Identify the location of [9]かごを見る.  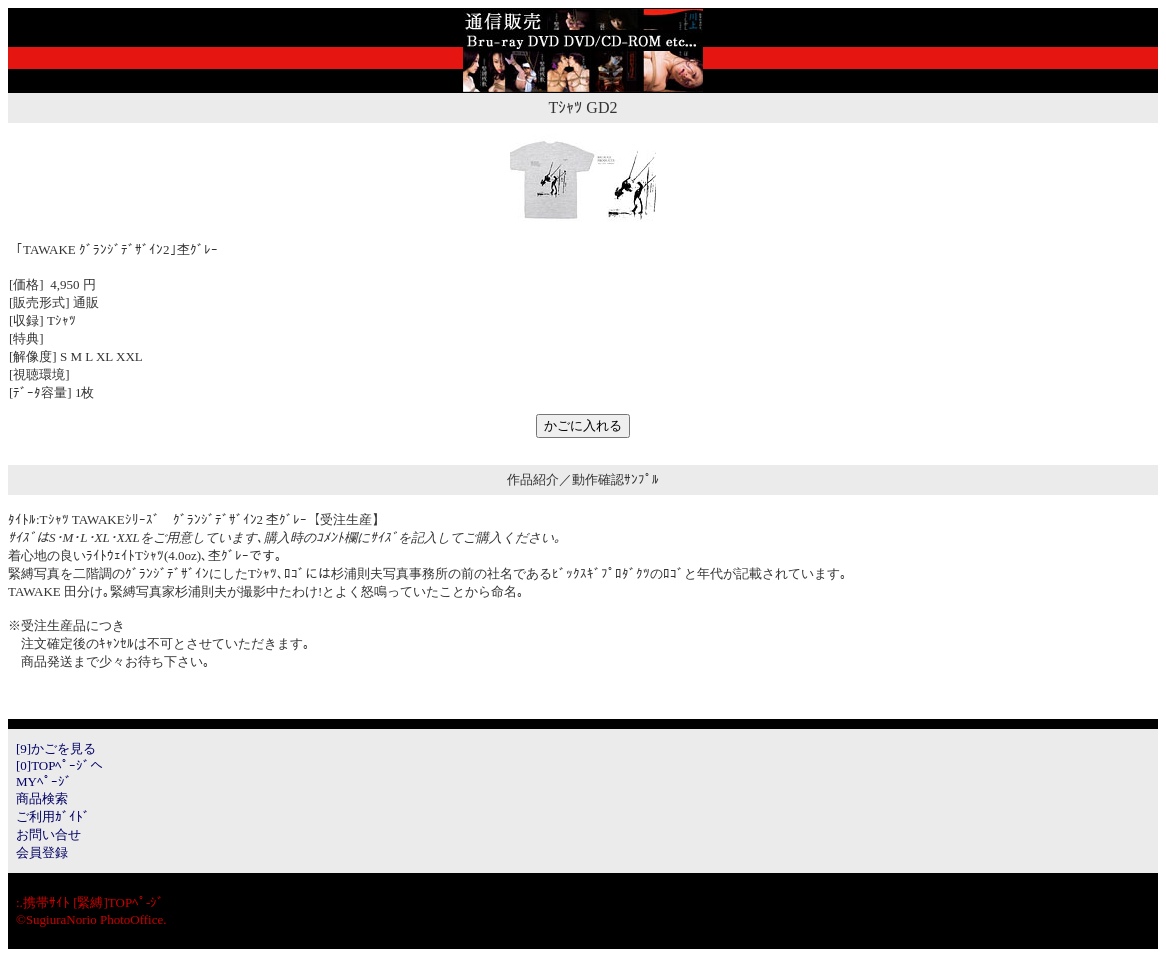
(56, 748).